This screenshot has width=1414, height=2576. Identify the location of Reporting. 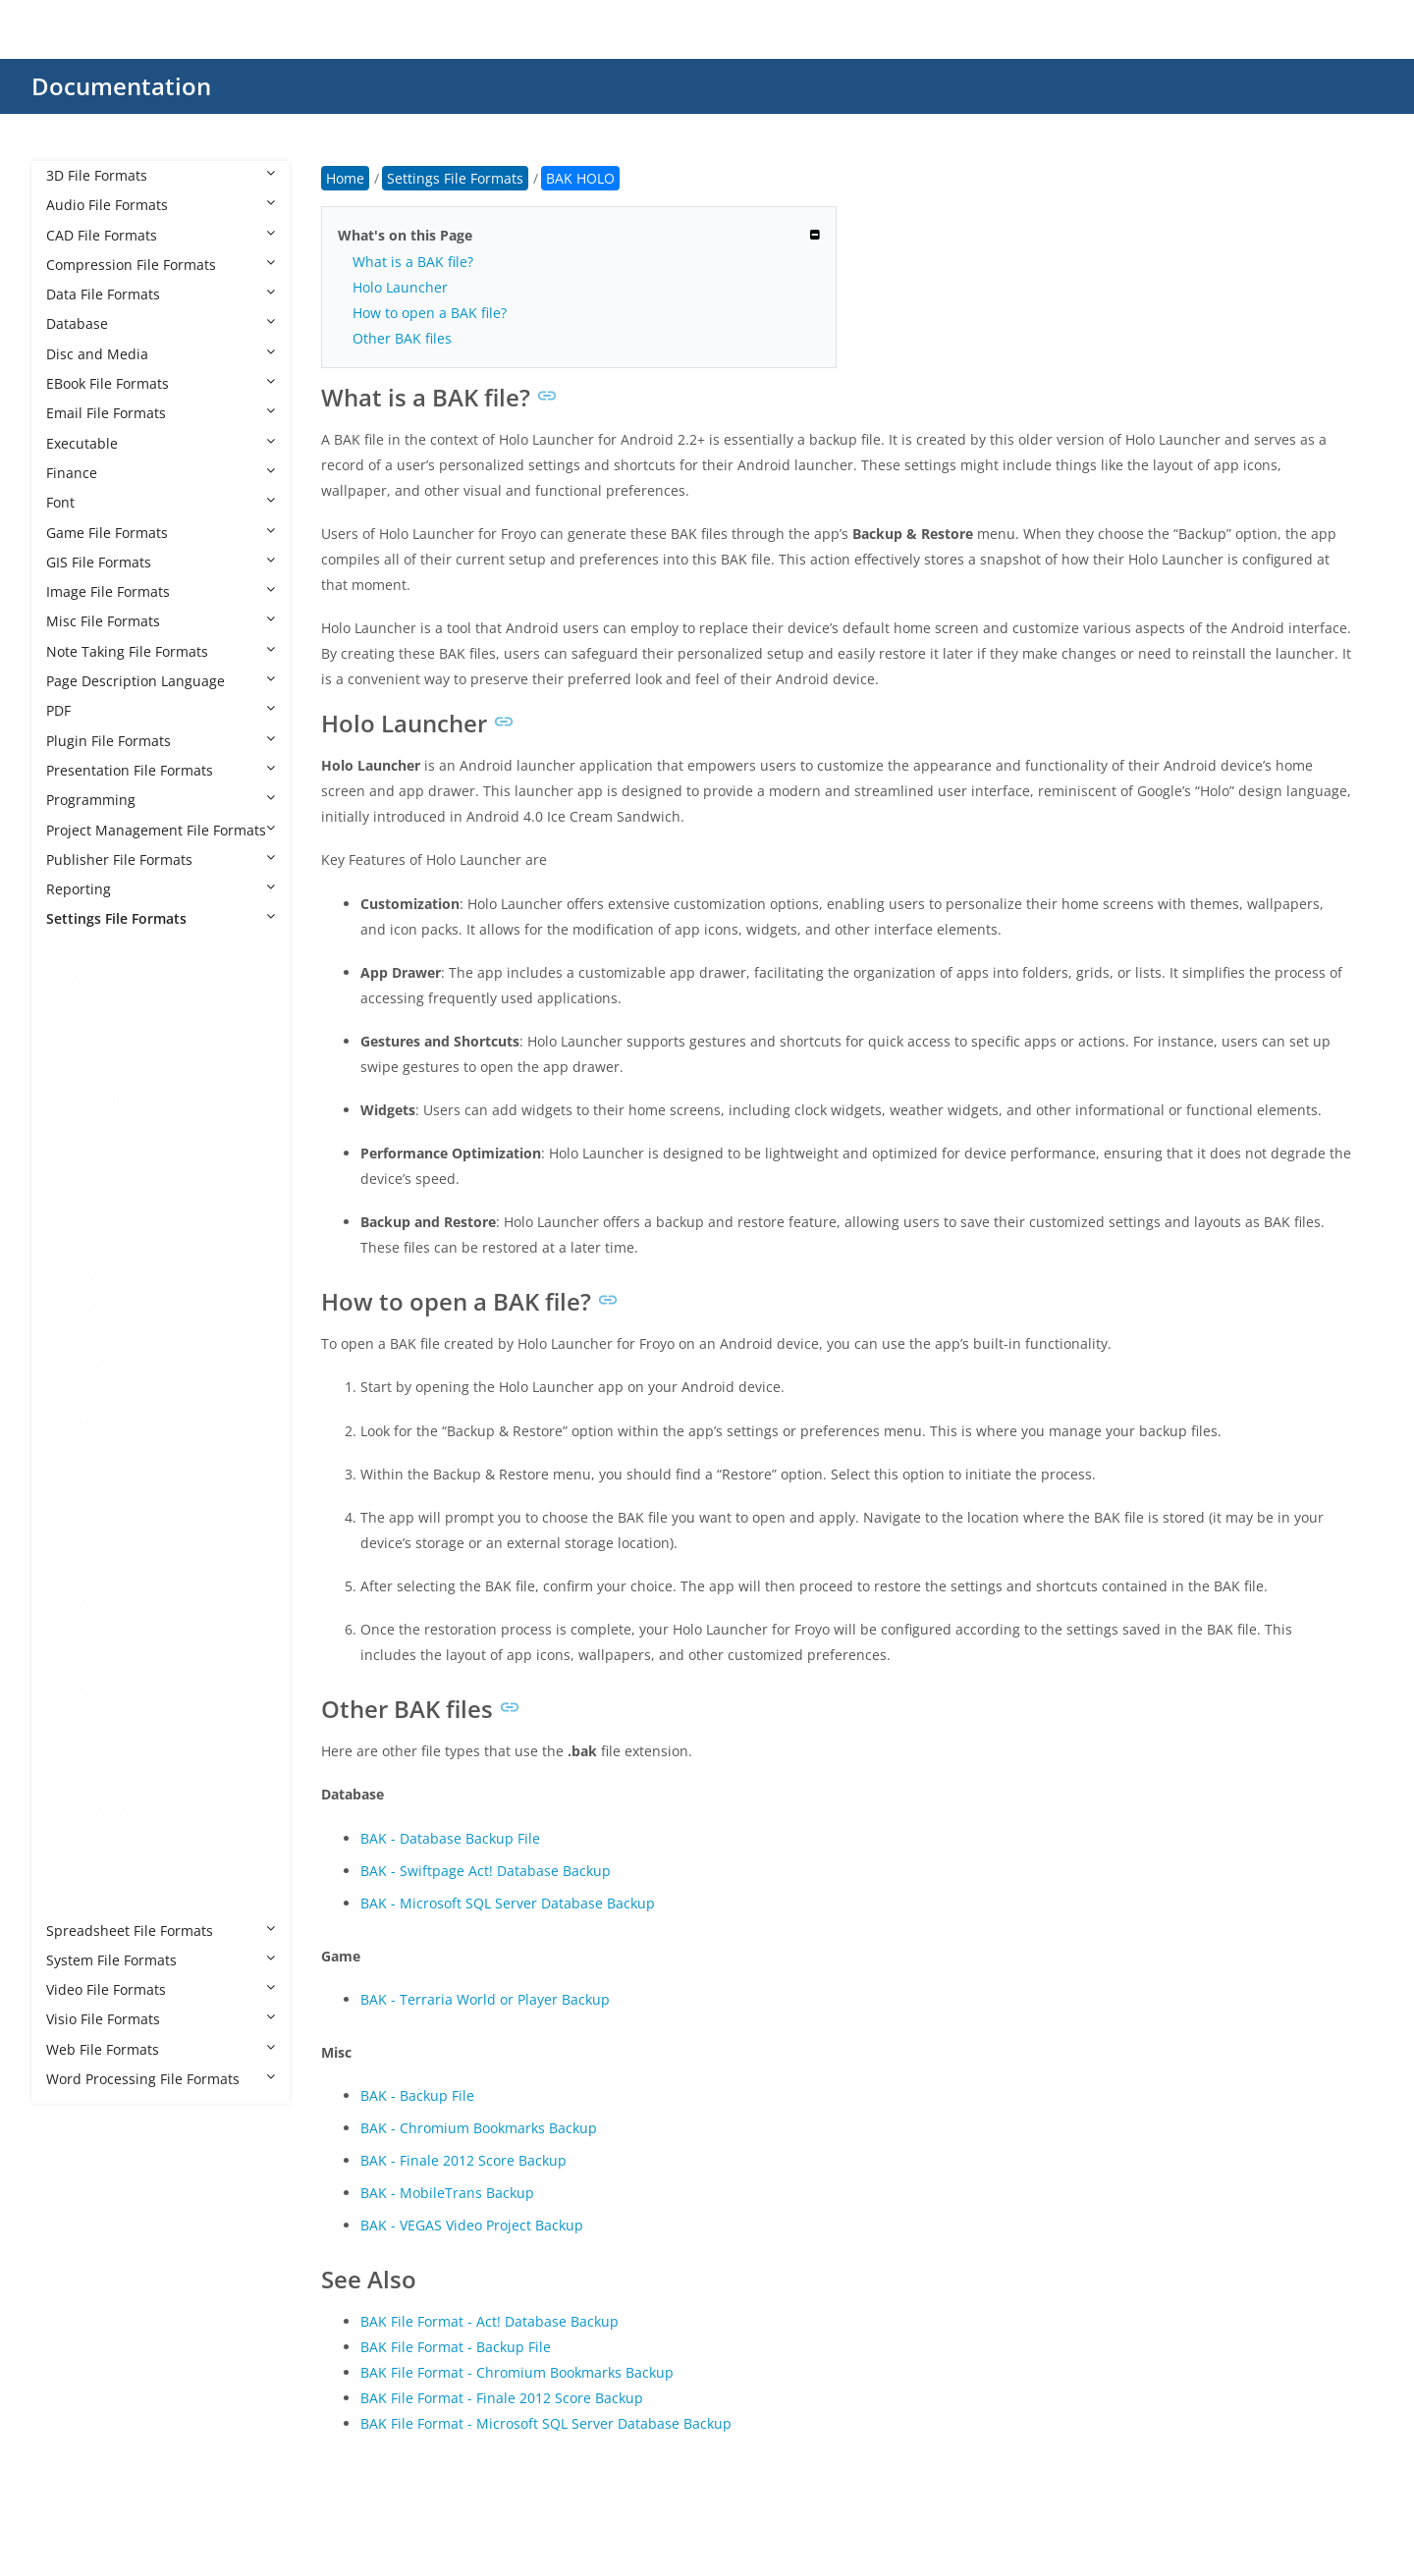
(160, 889).